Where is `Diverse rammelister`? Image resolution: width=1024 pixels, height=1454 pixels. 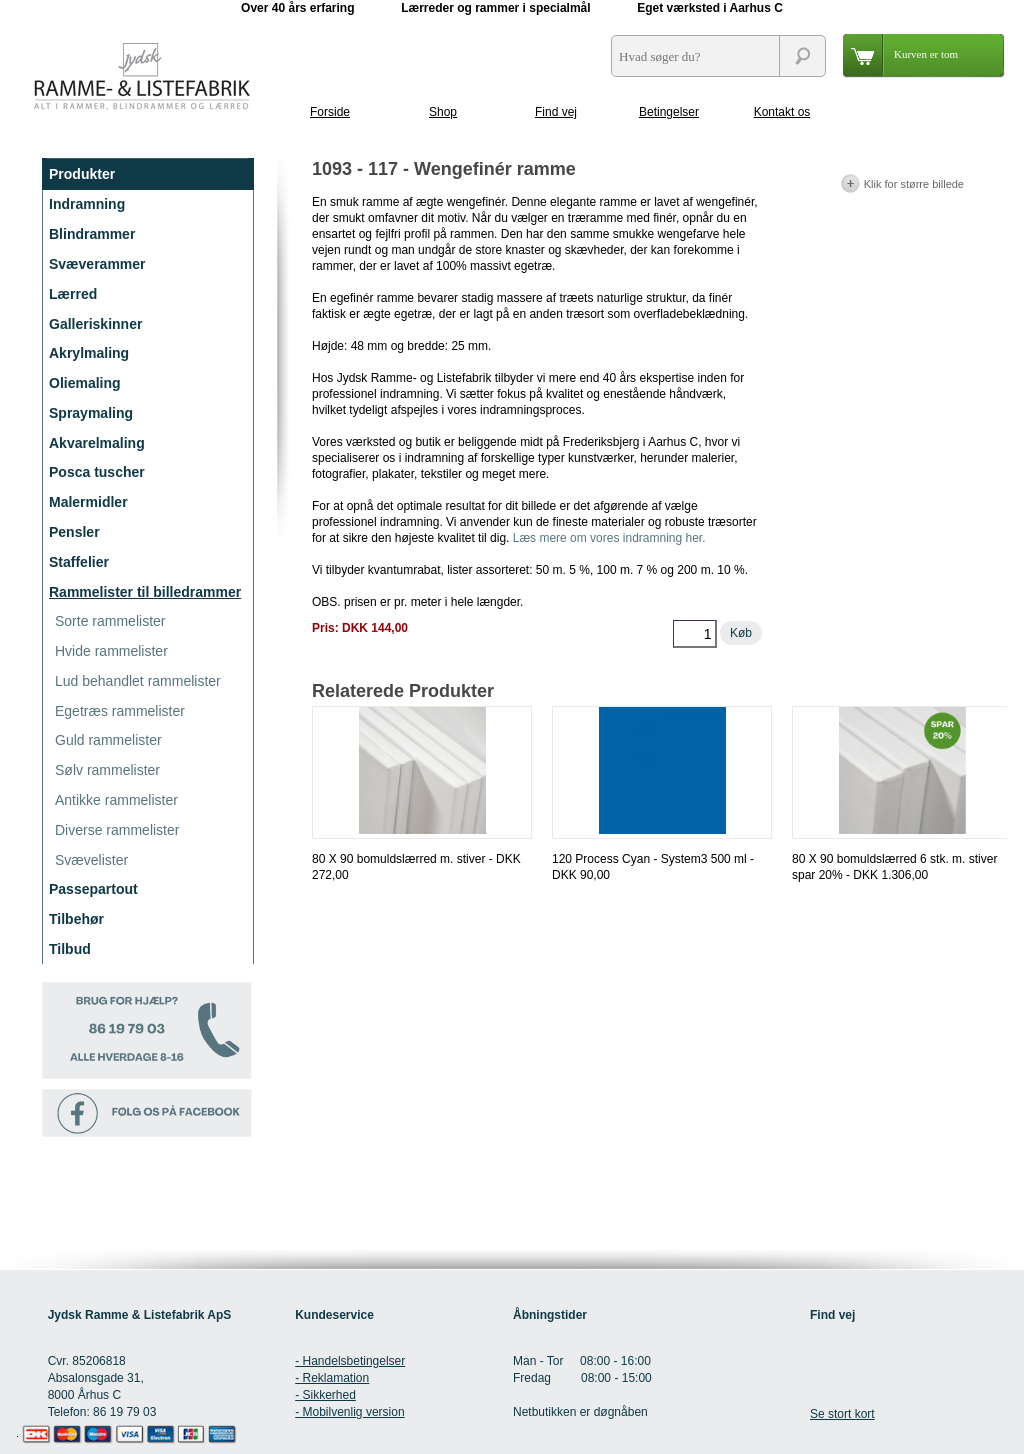
Diverse rammelister is located at coordinates (117, 830).